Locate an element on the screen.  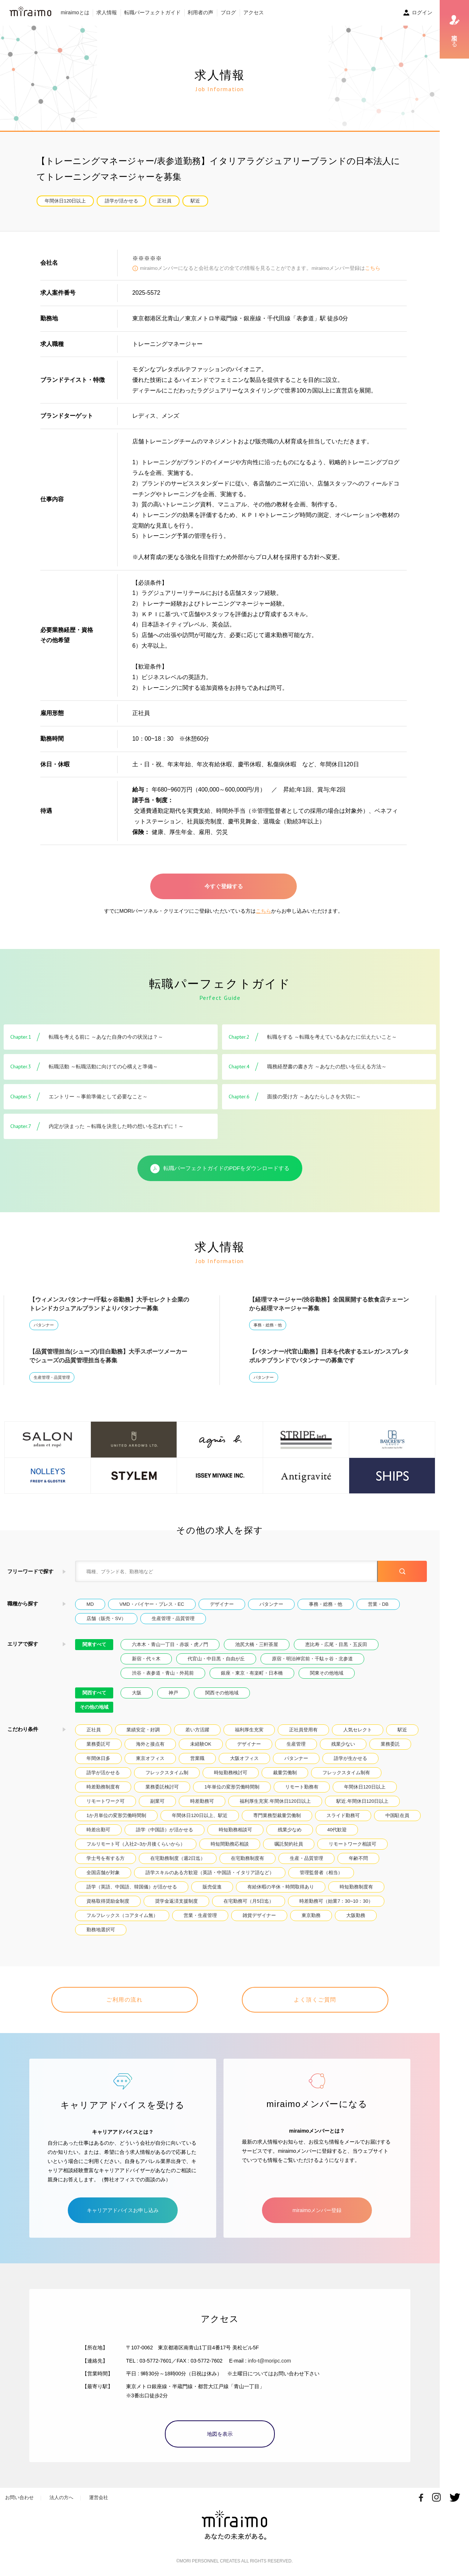
時差勤務可（始業7：30~10：30） is located at coordinates (336, 1901).